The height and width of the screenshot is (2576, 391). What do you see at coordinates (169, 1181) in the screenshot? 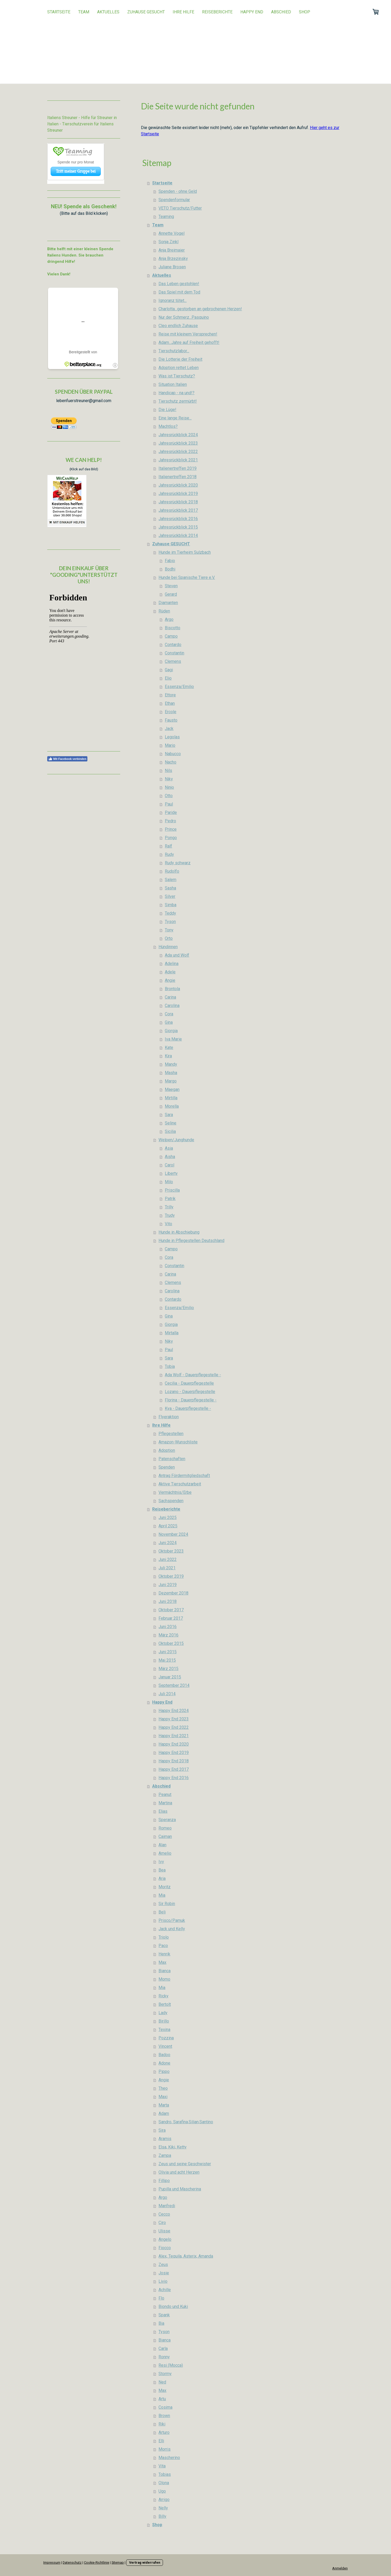
I see `Milo` at bounding box center [169, 1181].